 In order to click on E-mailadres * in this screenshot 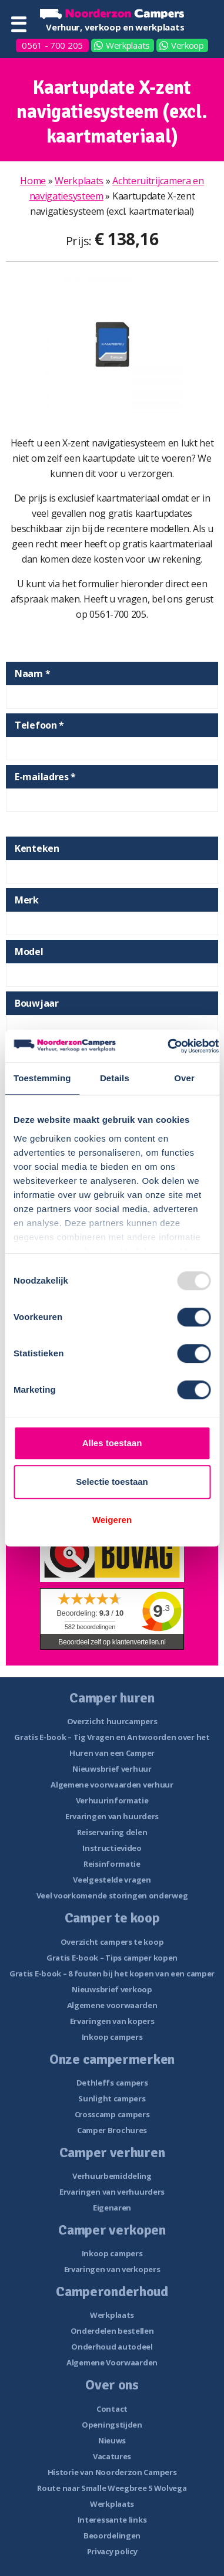, I will do `click(45, 776)`.